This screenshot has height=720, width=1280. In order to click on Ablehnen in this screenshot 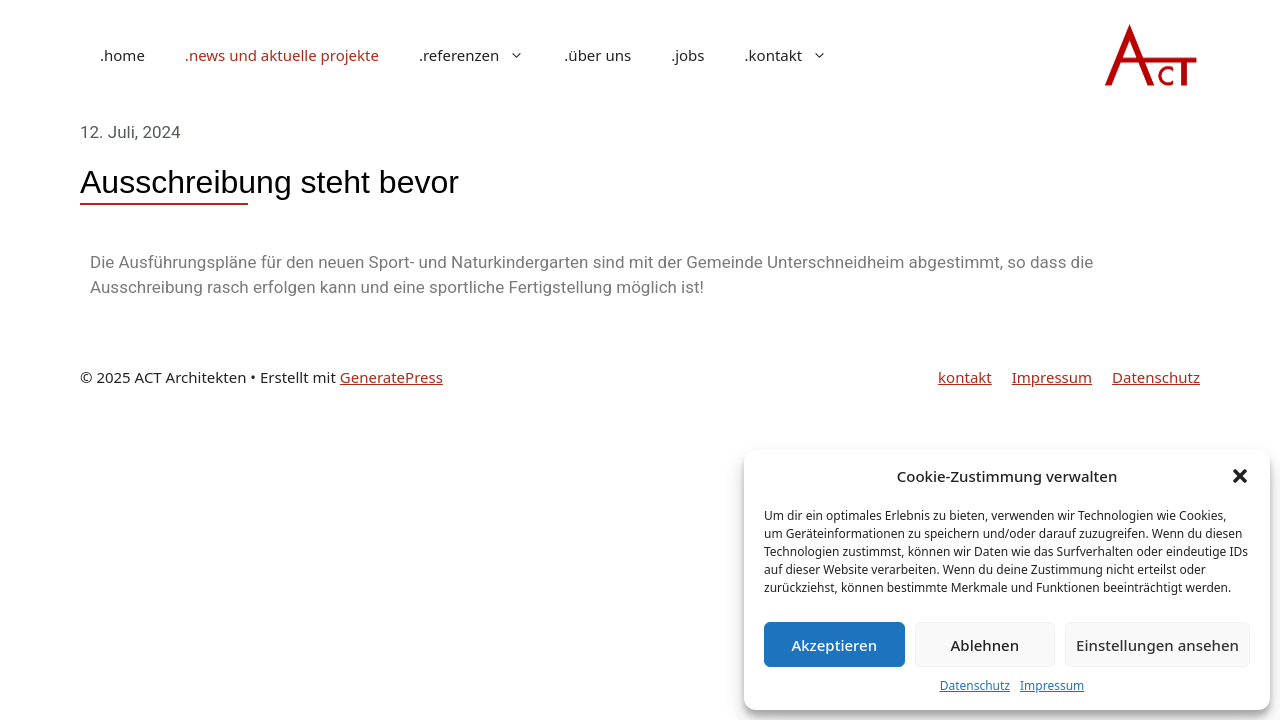, I will do `click(985, 645)`.